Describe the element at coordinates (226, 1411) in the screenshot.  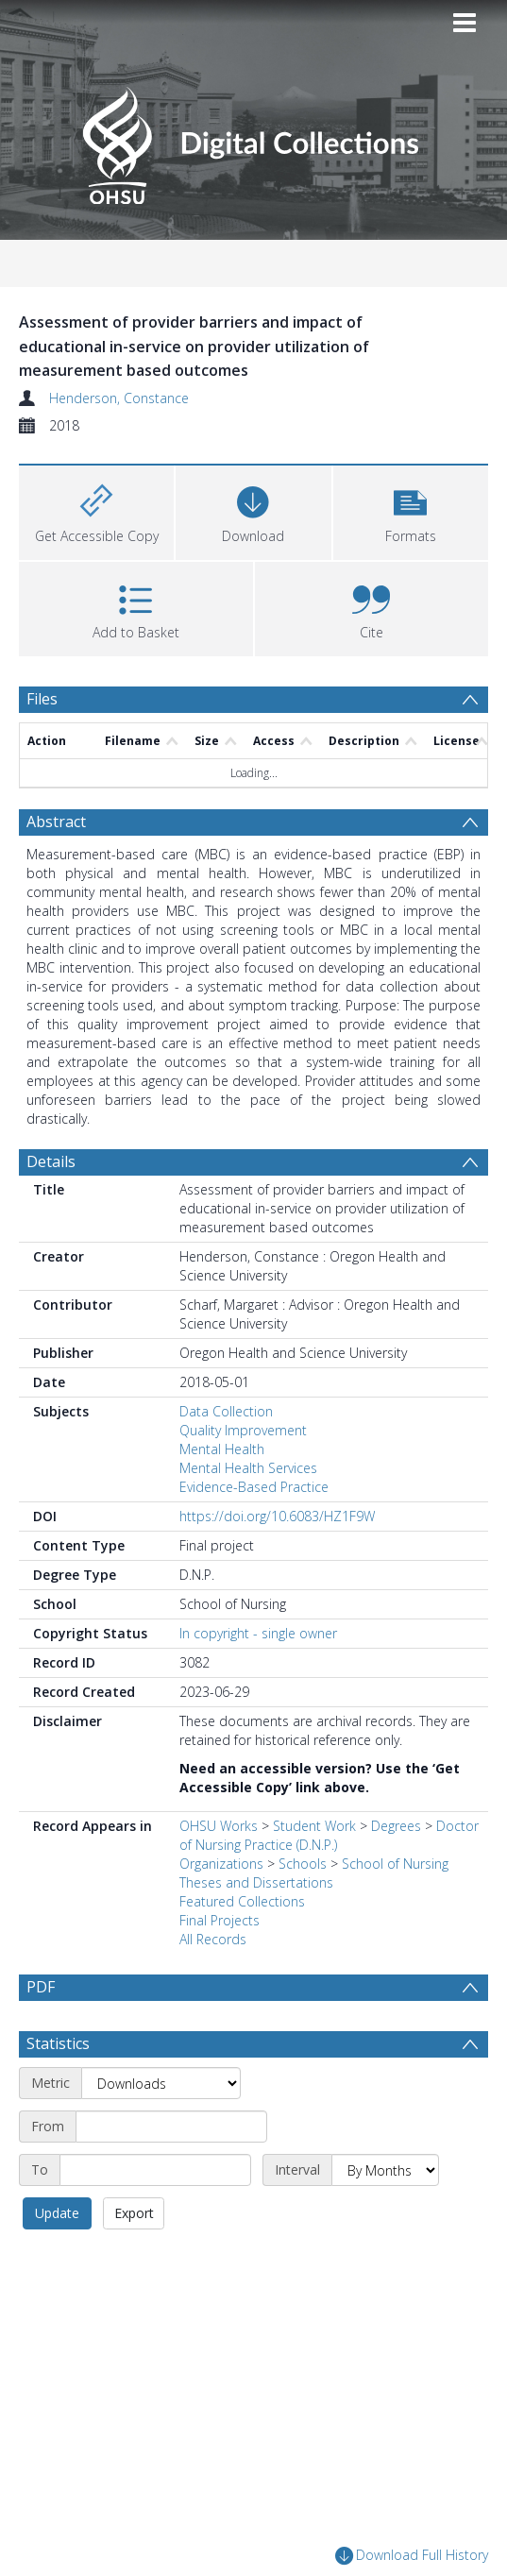
I see `Data Collection` at that location.